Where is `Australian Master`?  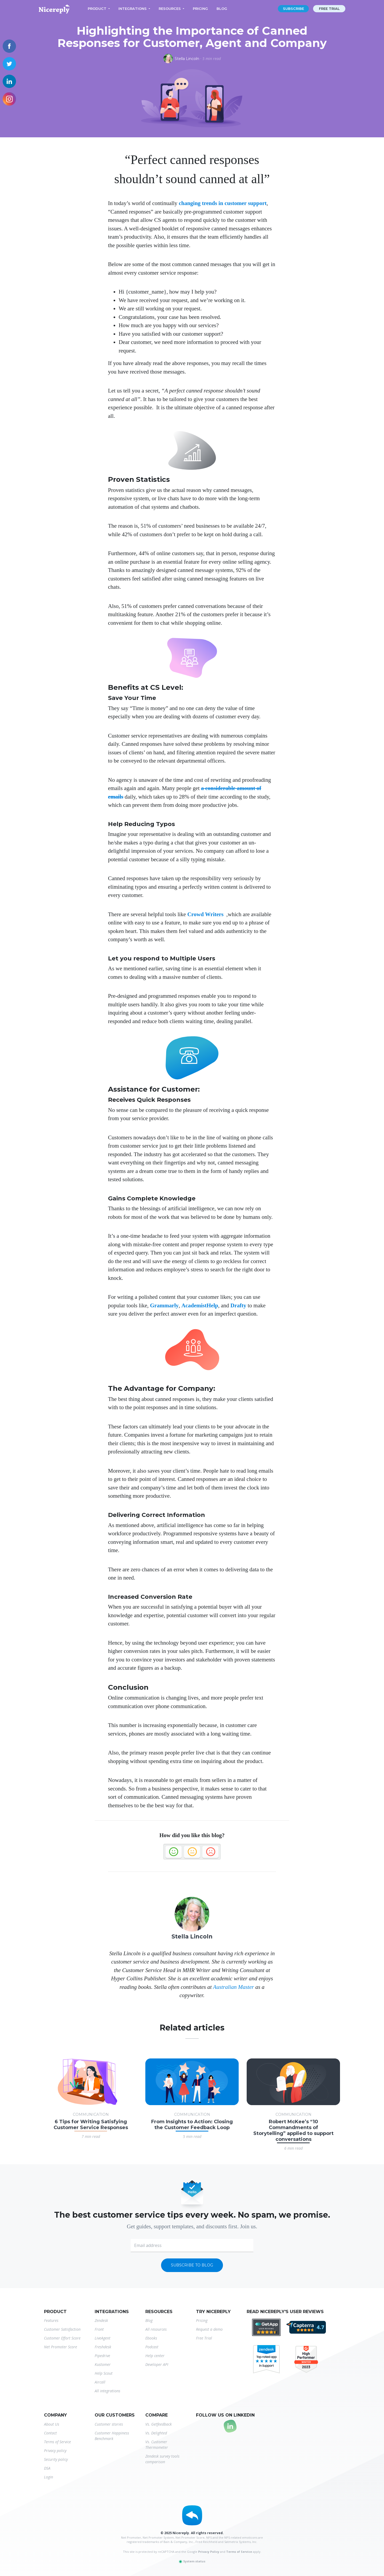
Australian Master is located at coordinates (233, 1987).